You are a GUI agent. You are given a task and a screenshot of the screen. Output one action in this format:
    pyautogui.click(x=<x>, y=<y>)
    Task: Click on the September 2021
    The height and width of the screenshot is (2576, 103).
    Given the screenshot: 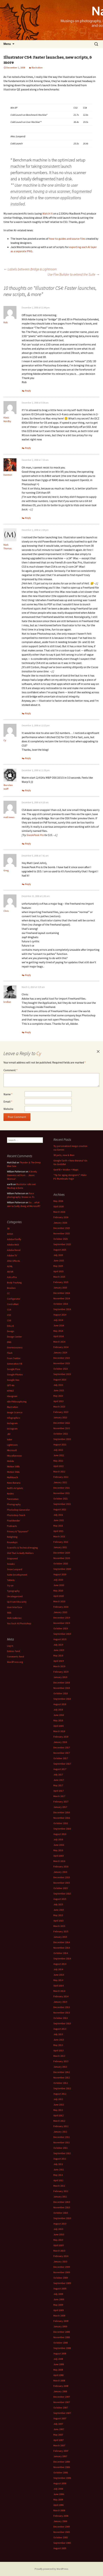 What is the action you would take?
    pyautogui.click(x=62, y=1504)
    